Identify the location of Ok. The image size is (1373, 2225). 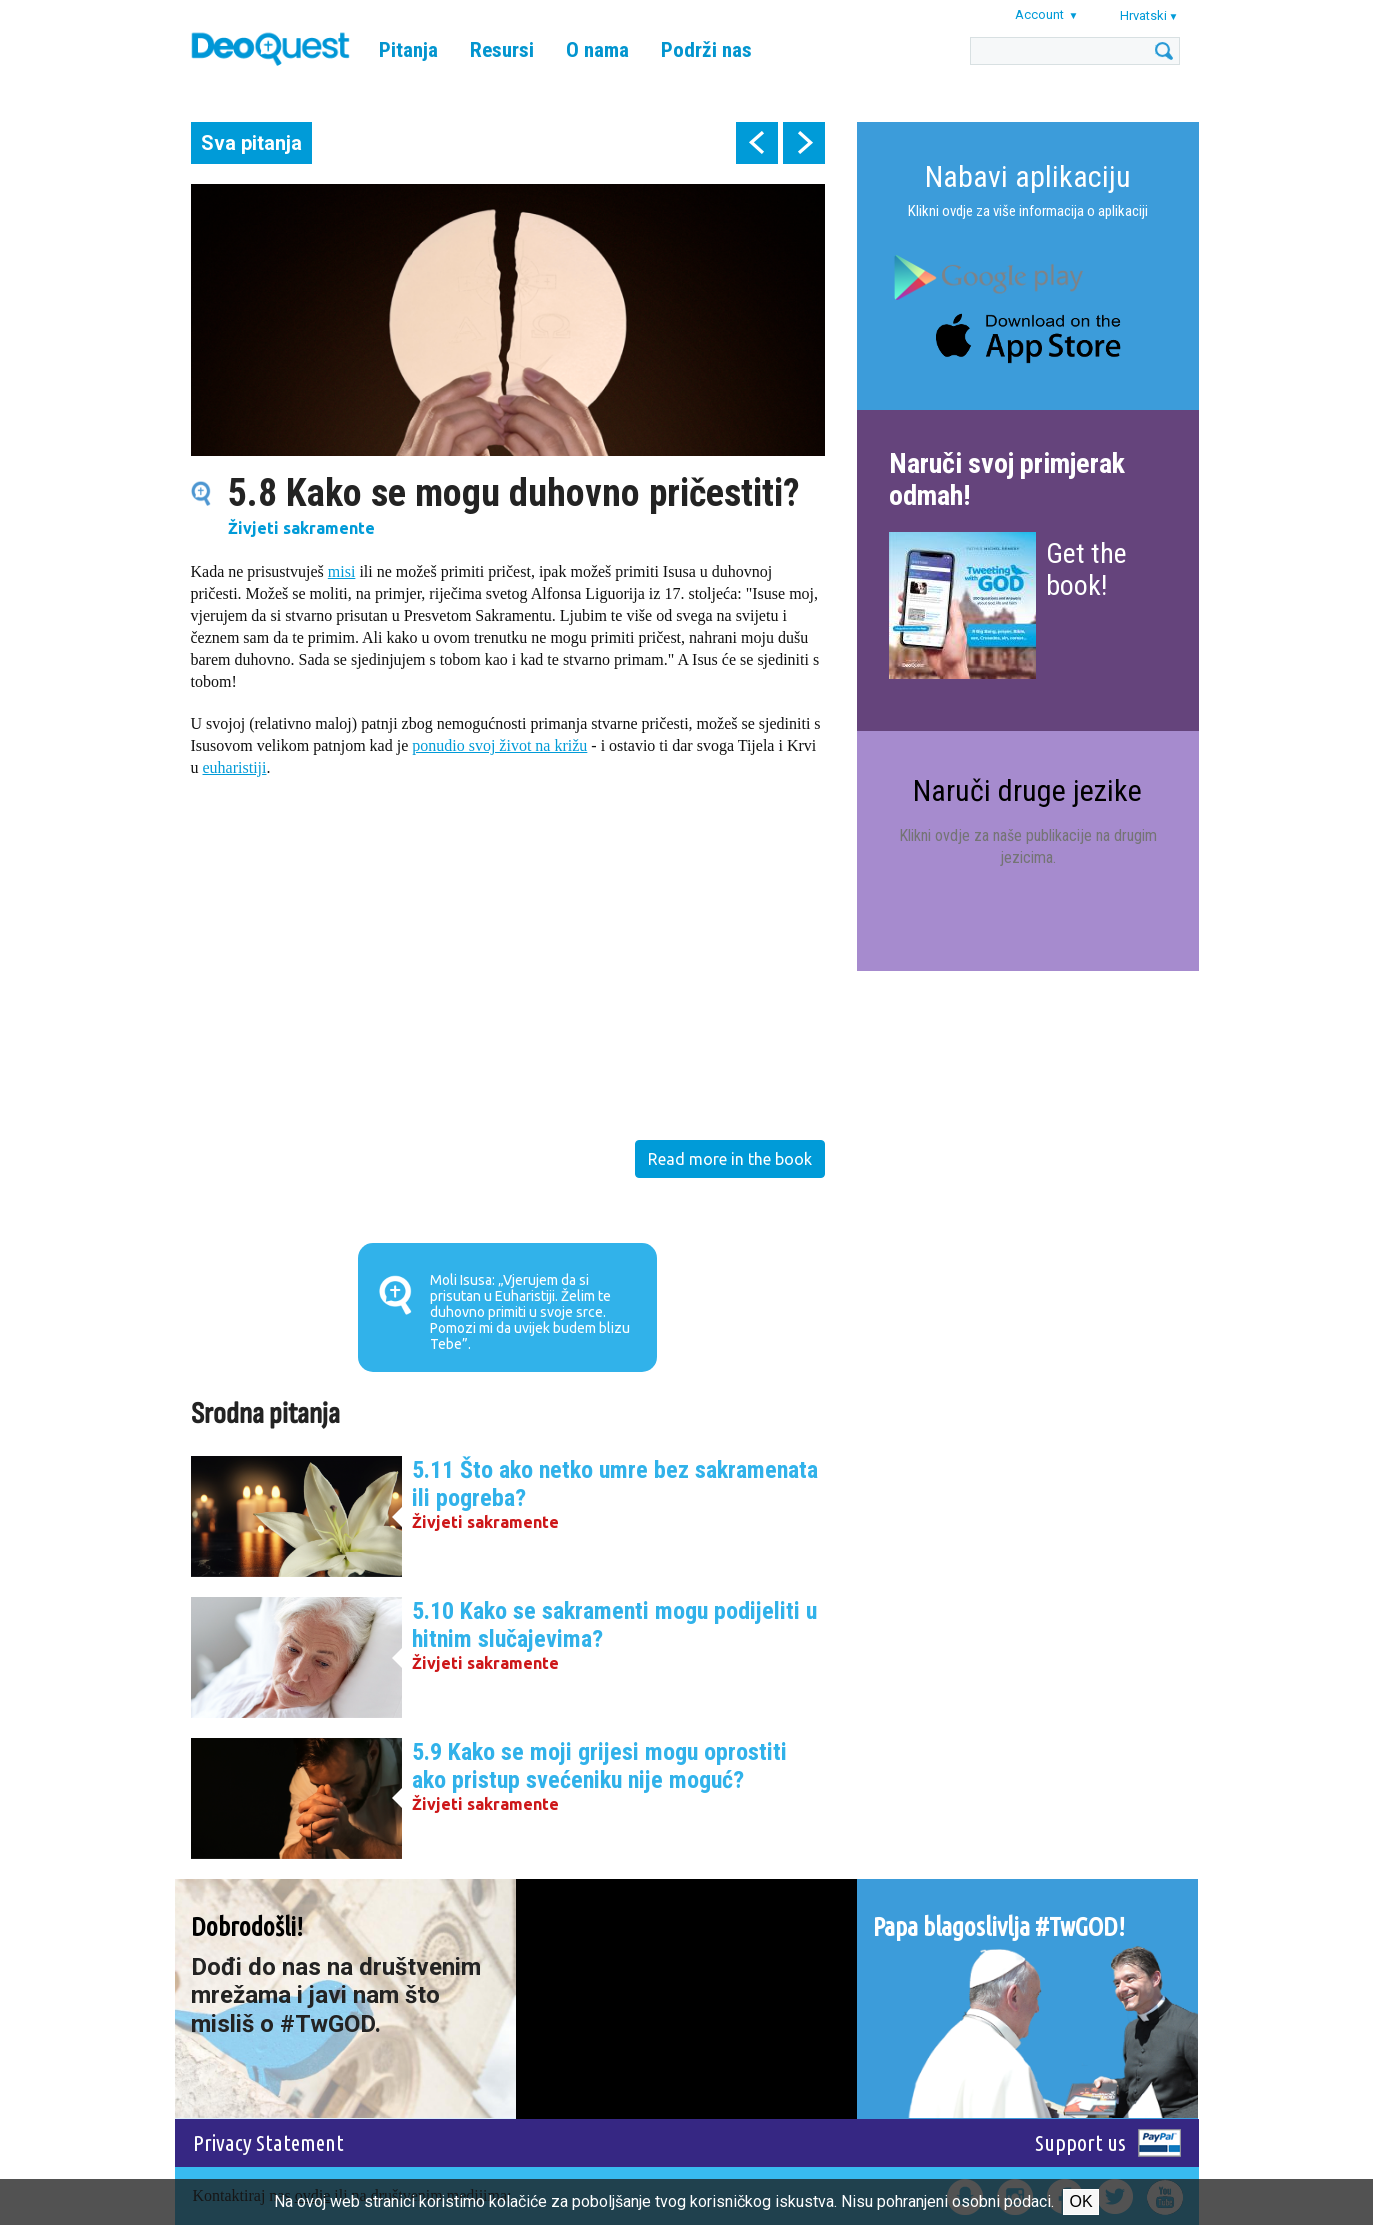
(1080, 2201).